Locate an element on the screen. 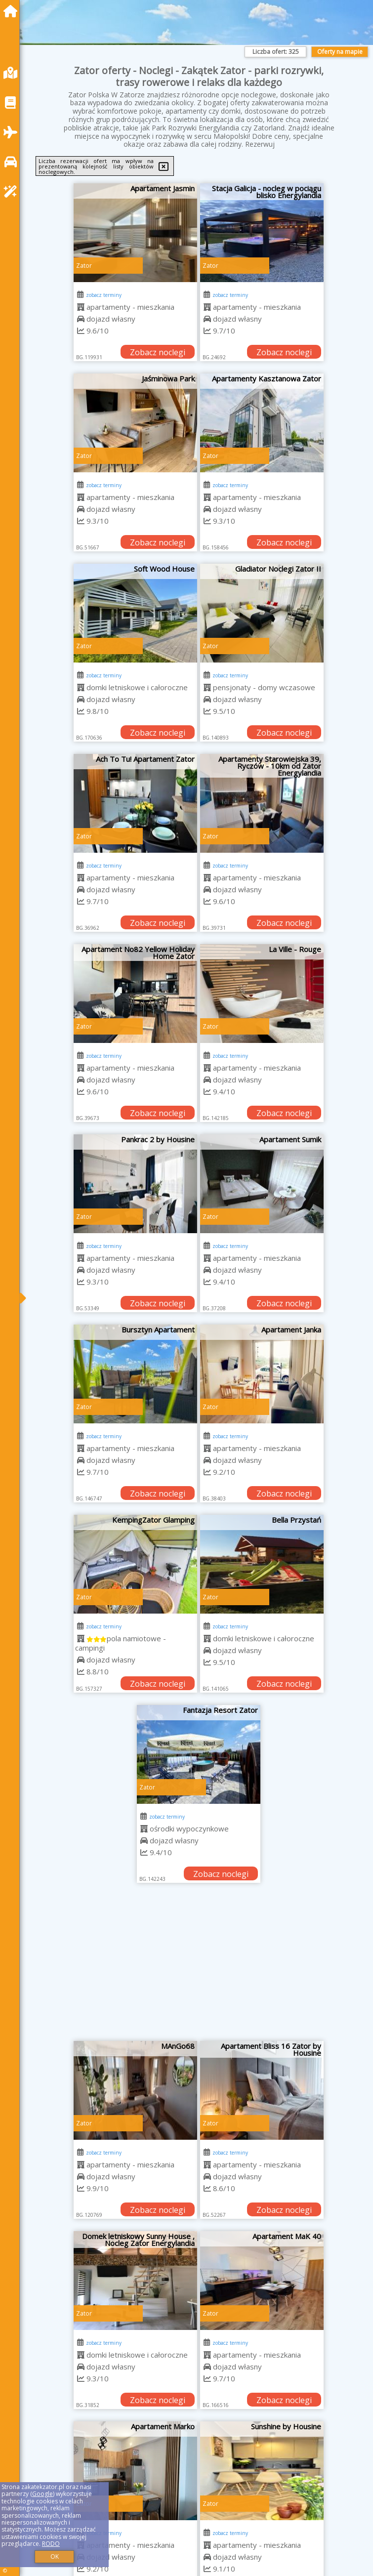 The image size is (373, 2576). Zobacz noclegi is located at coordinates (157, 352).